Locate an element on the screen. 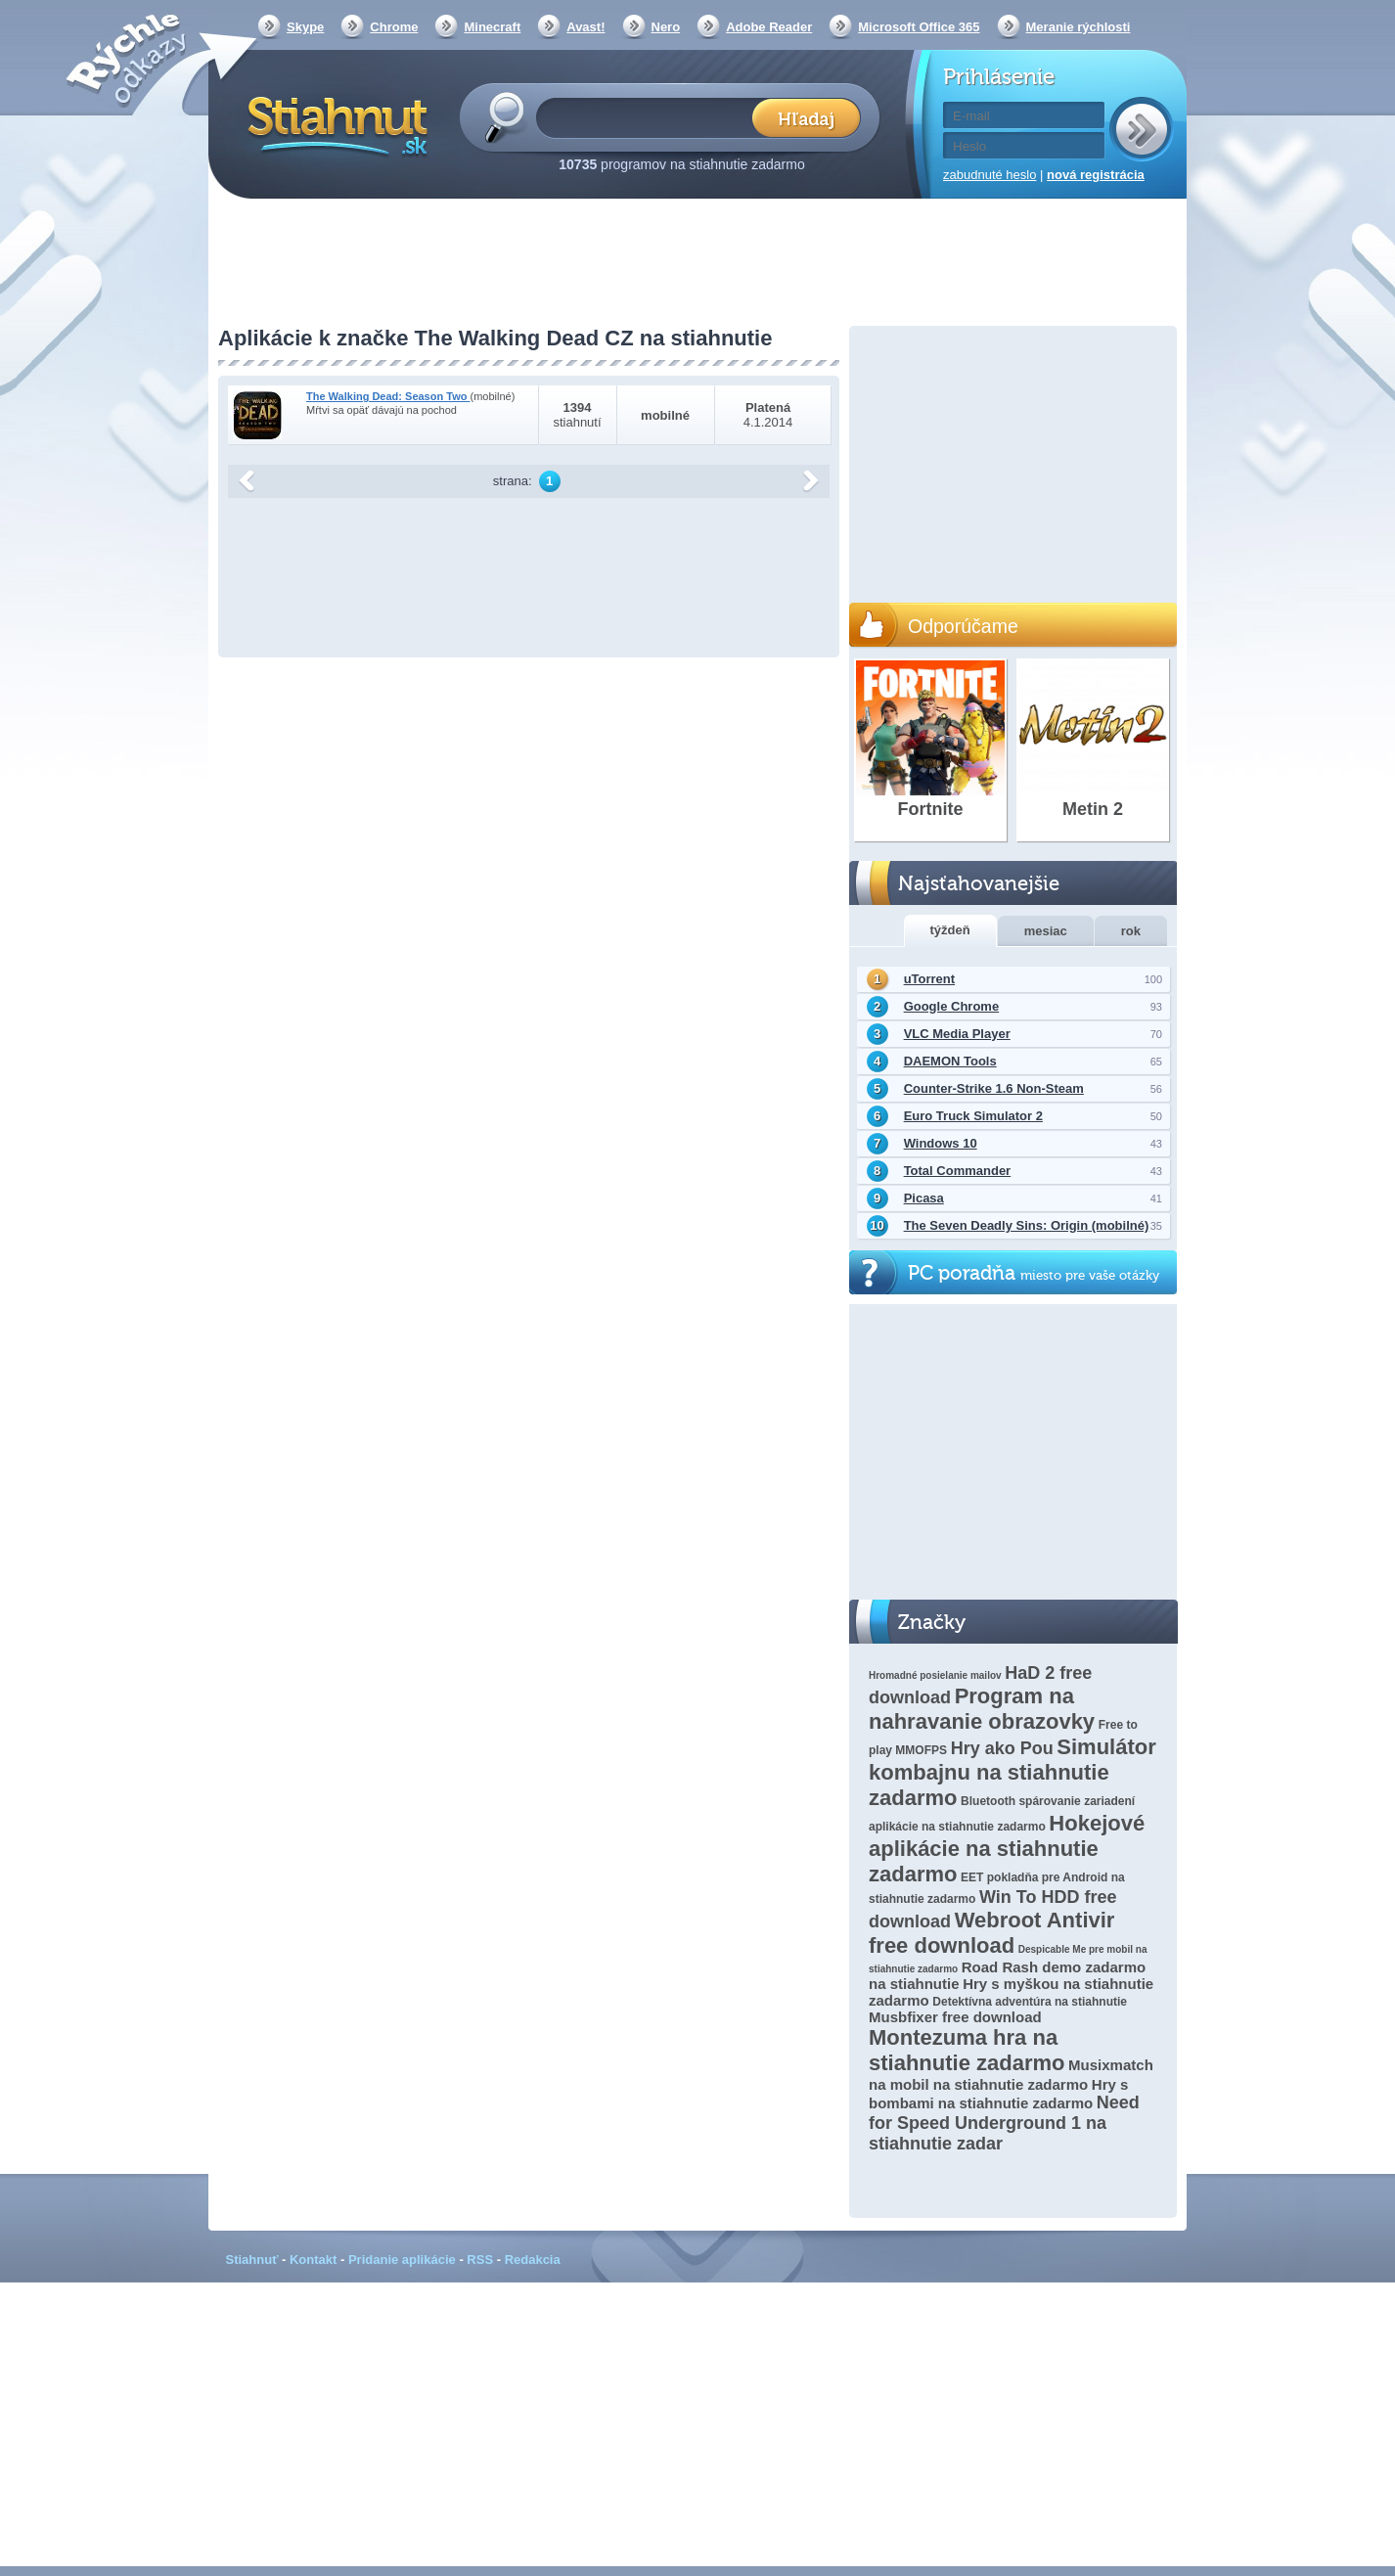 This screenshot has height=2576, width=1395. Chrome is located at coordinates (394, 27).